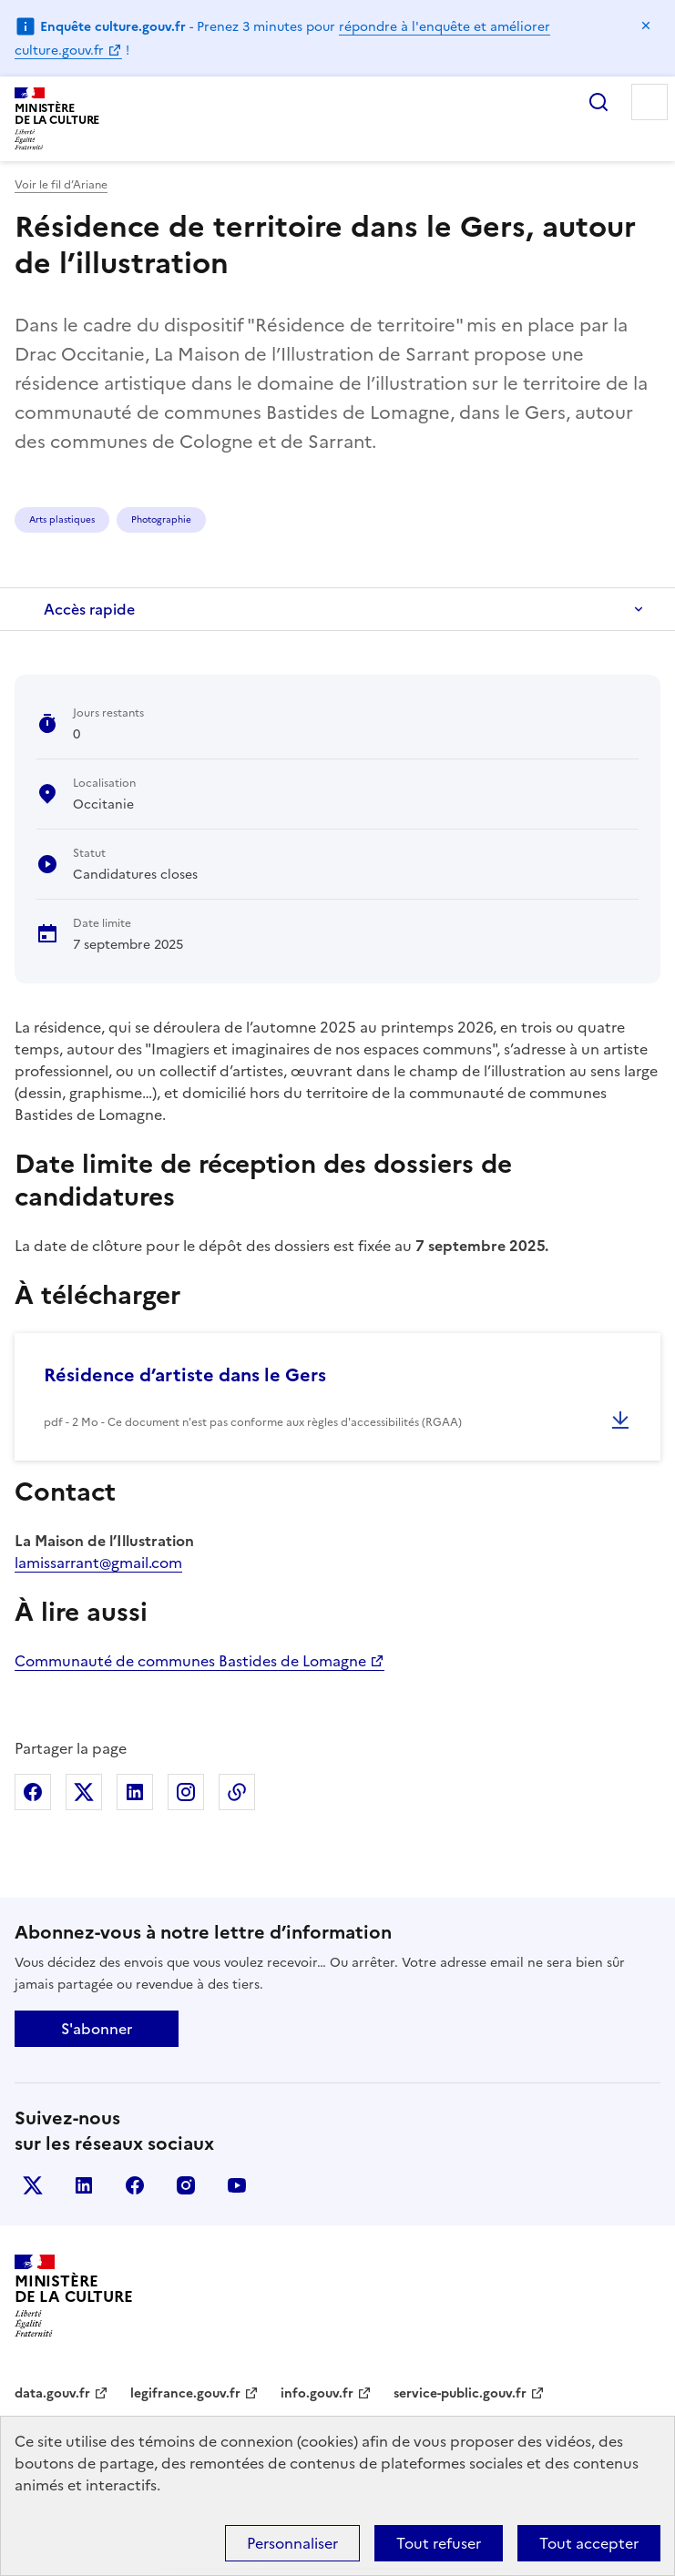 The image size is (675, 2576). Describe the element at coordinates (84, 1792) in the screenshot. I see `Partager sur X` at that location.